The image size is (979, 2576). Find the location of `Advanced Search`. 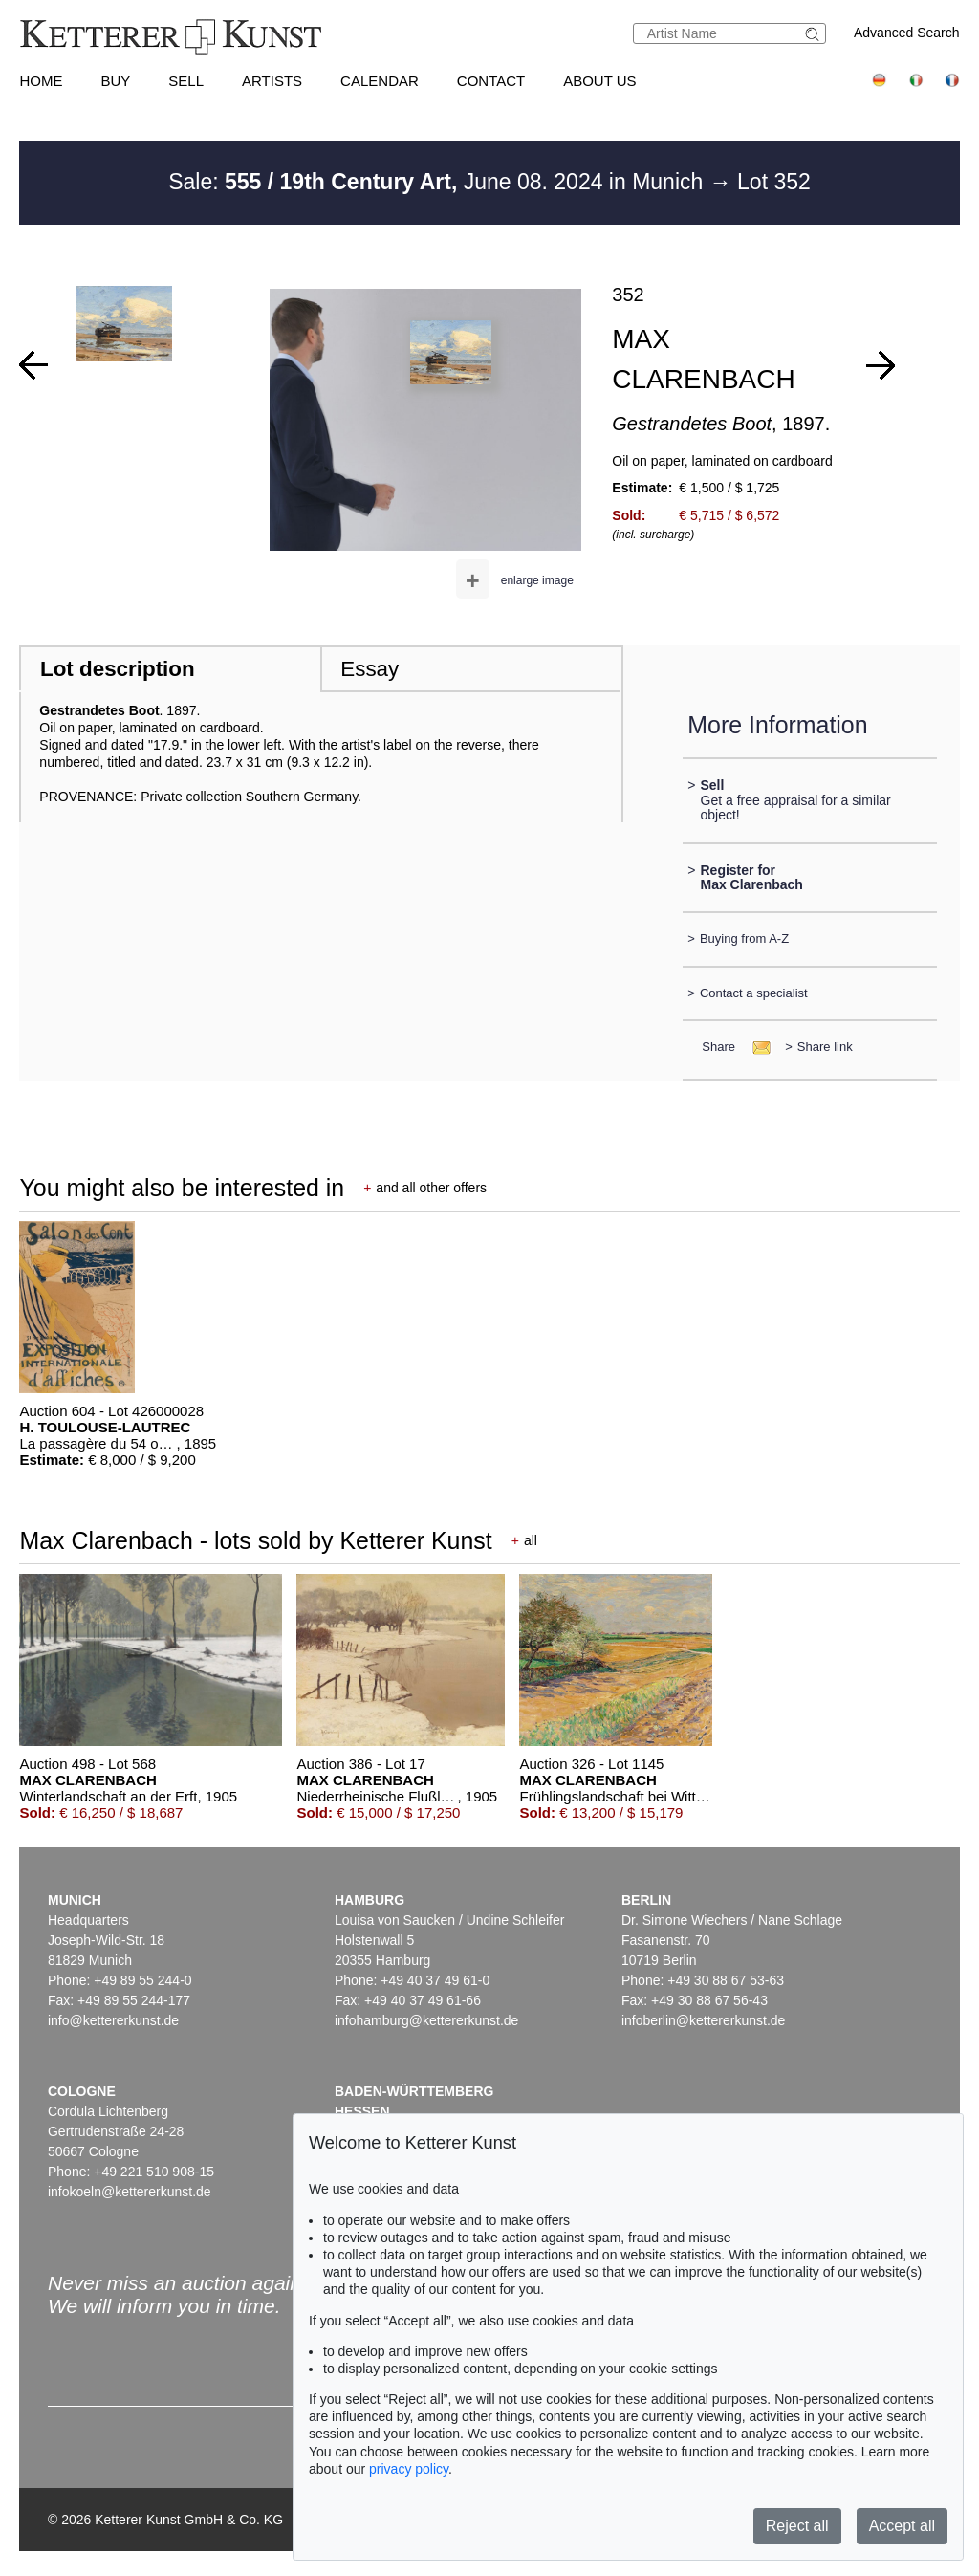

Advanced Search is located at coordinates (907, 32).